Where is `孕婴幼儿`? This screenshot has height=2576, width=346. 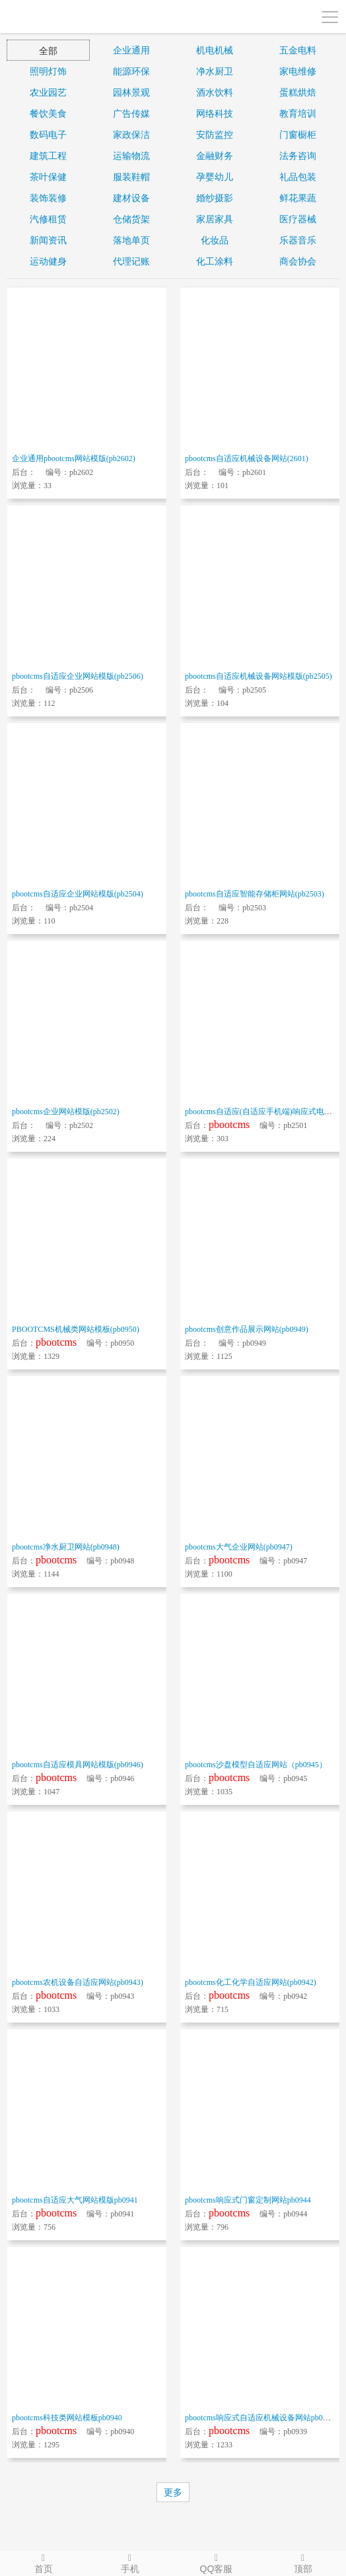 孕婴幼儿 is located at coordinates (214, 177).